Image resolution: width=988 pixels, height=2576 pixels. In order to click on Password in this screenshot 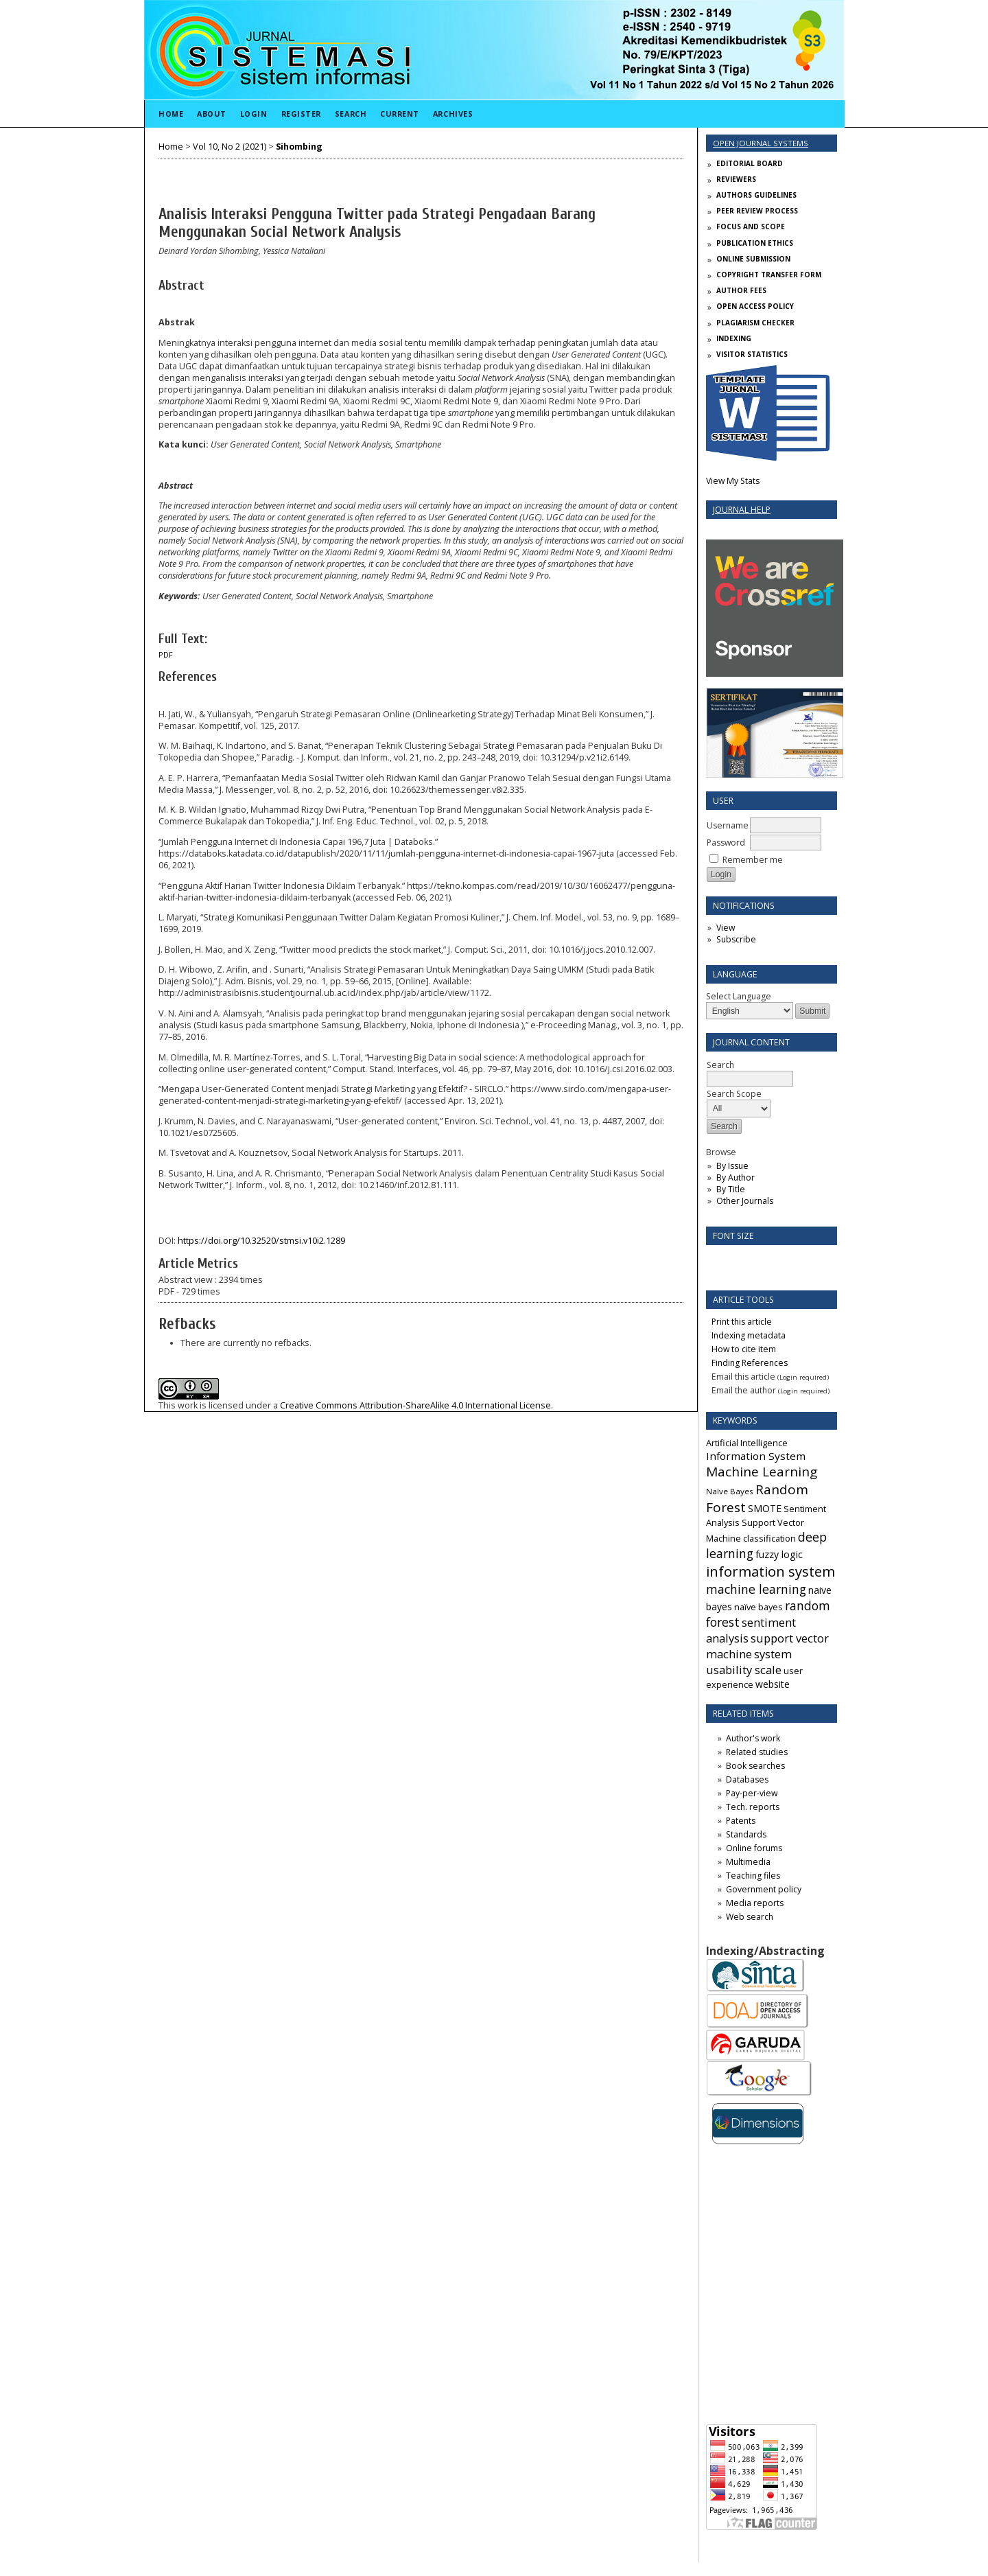, I will do `click(726, 842)`.